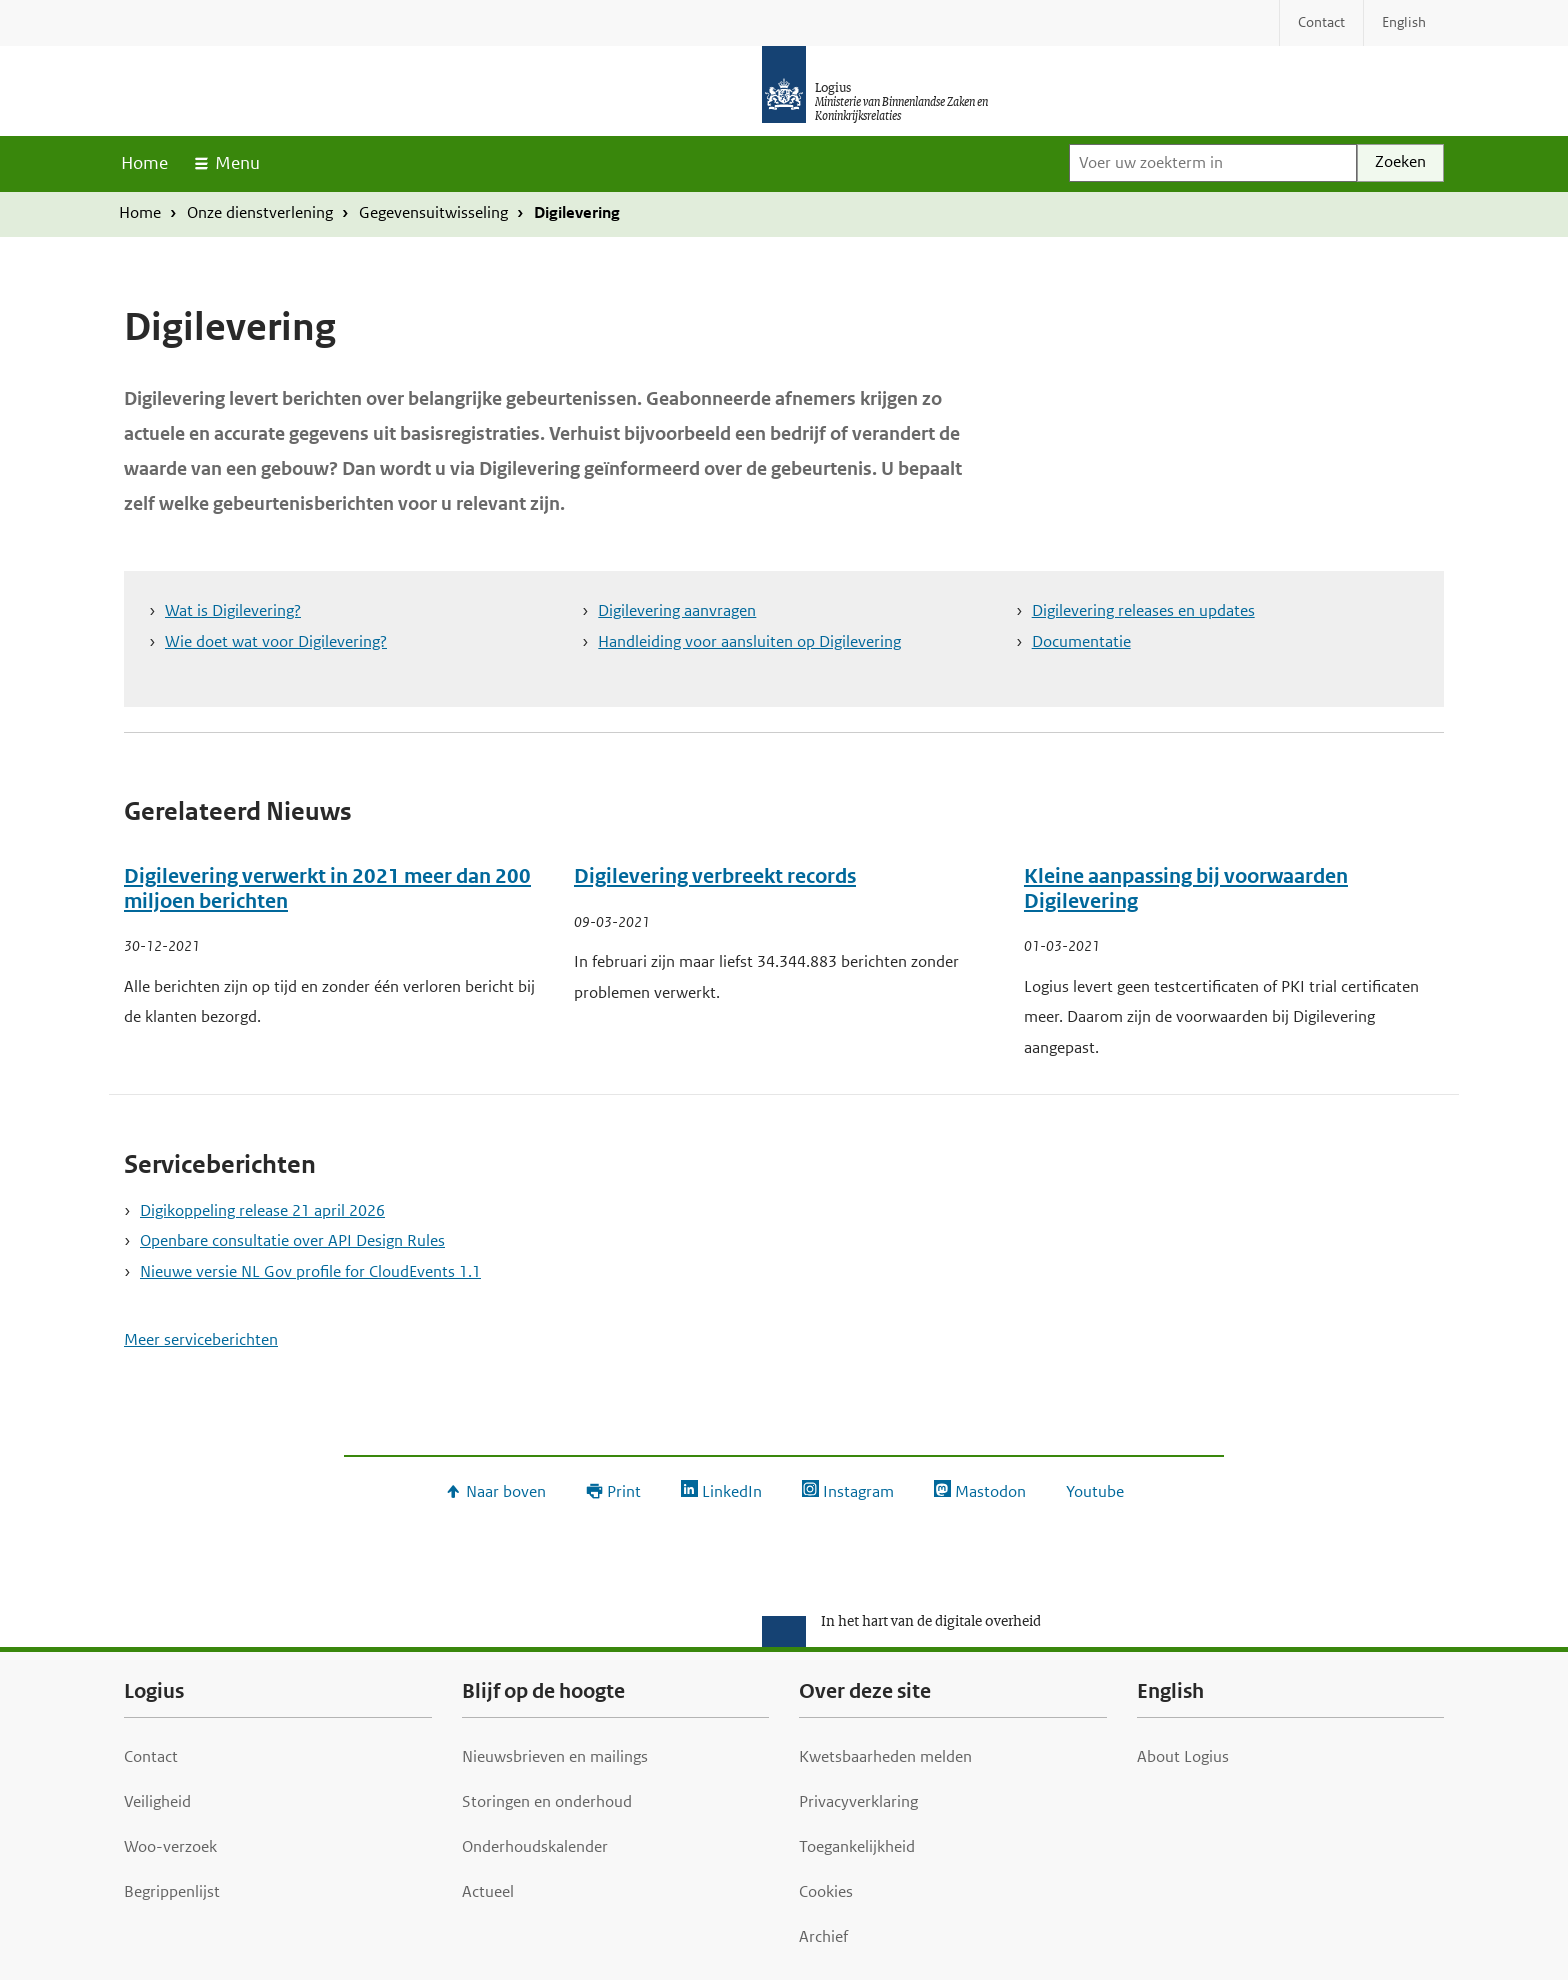 The width and height of the screenshot is (1568, 1981). I want to click on Begrippenlijst, so click(172, 1891).